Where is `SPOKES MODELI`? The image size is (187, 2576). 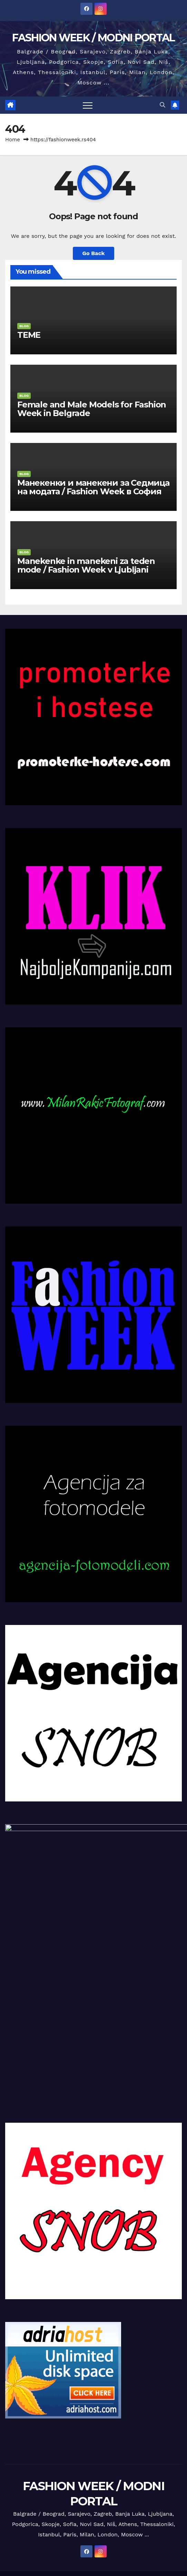
SPOKES MODELI is located at coordinates (48, 2560).